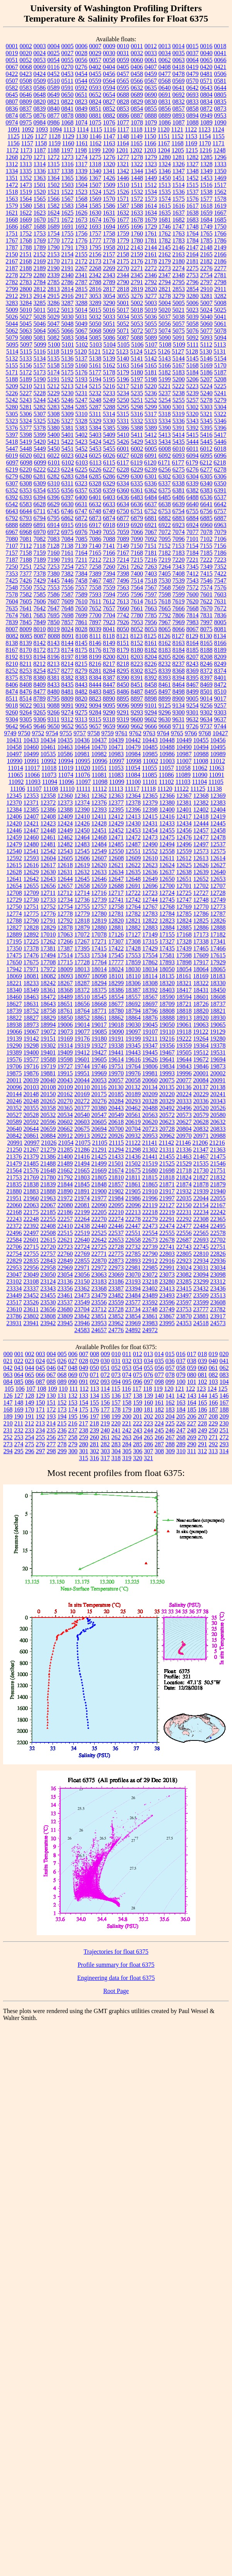 The image size is (232, 2576). Describe the element at coordinates (109, 532) in the screenshot. I see `7055` at that location.